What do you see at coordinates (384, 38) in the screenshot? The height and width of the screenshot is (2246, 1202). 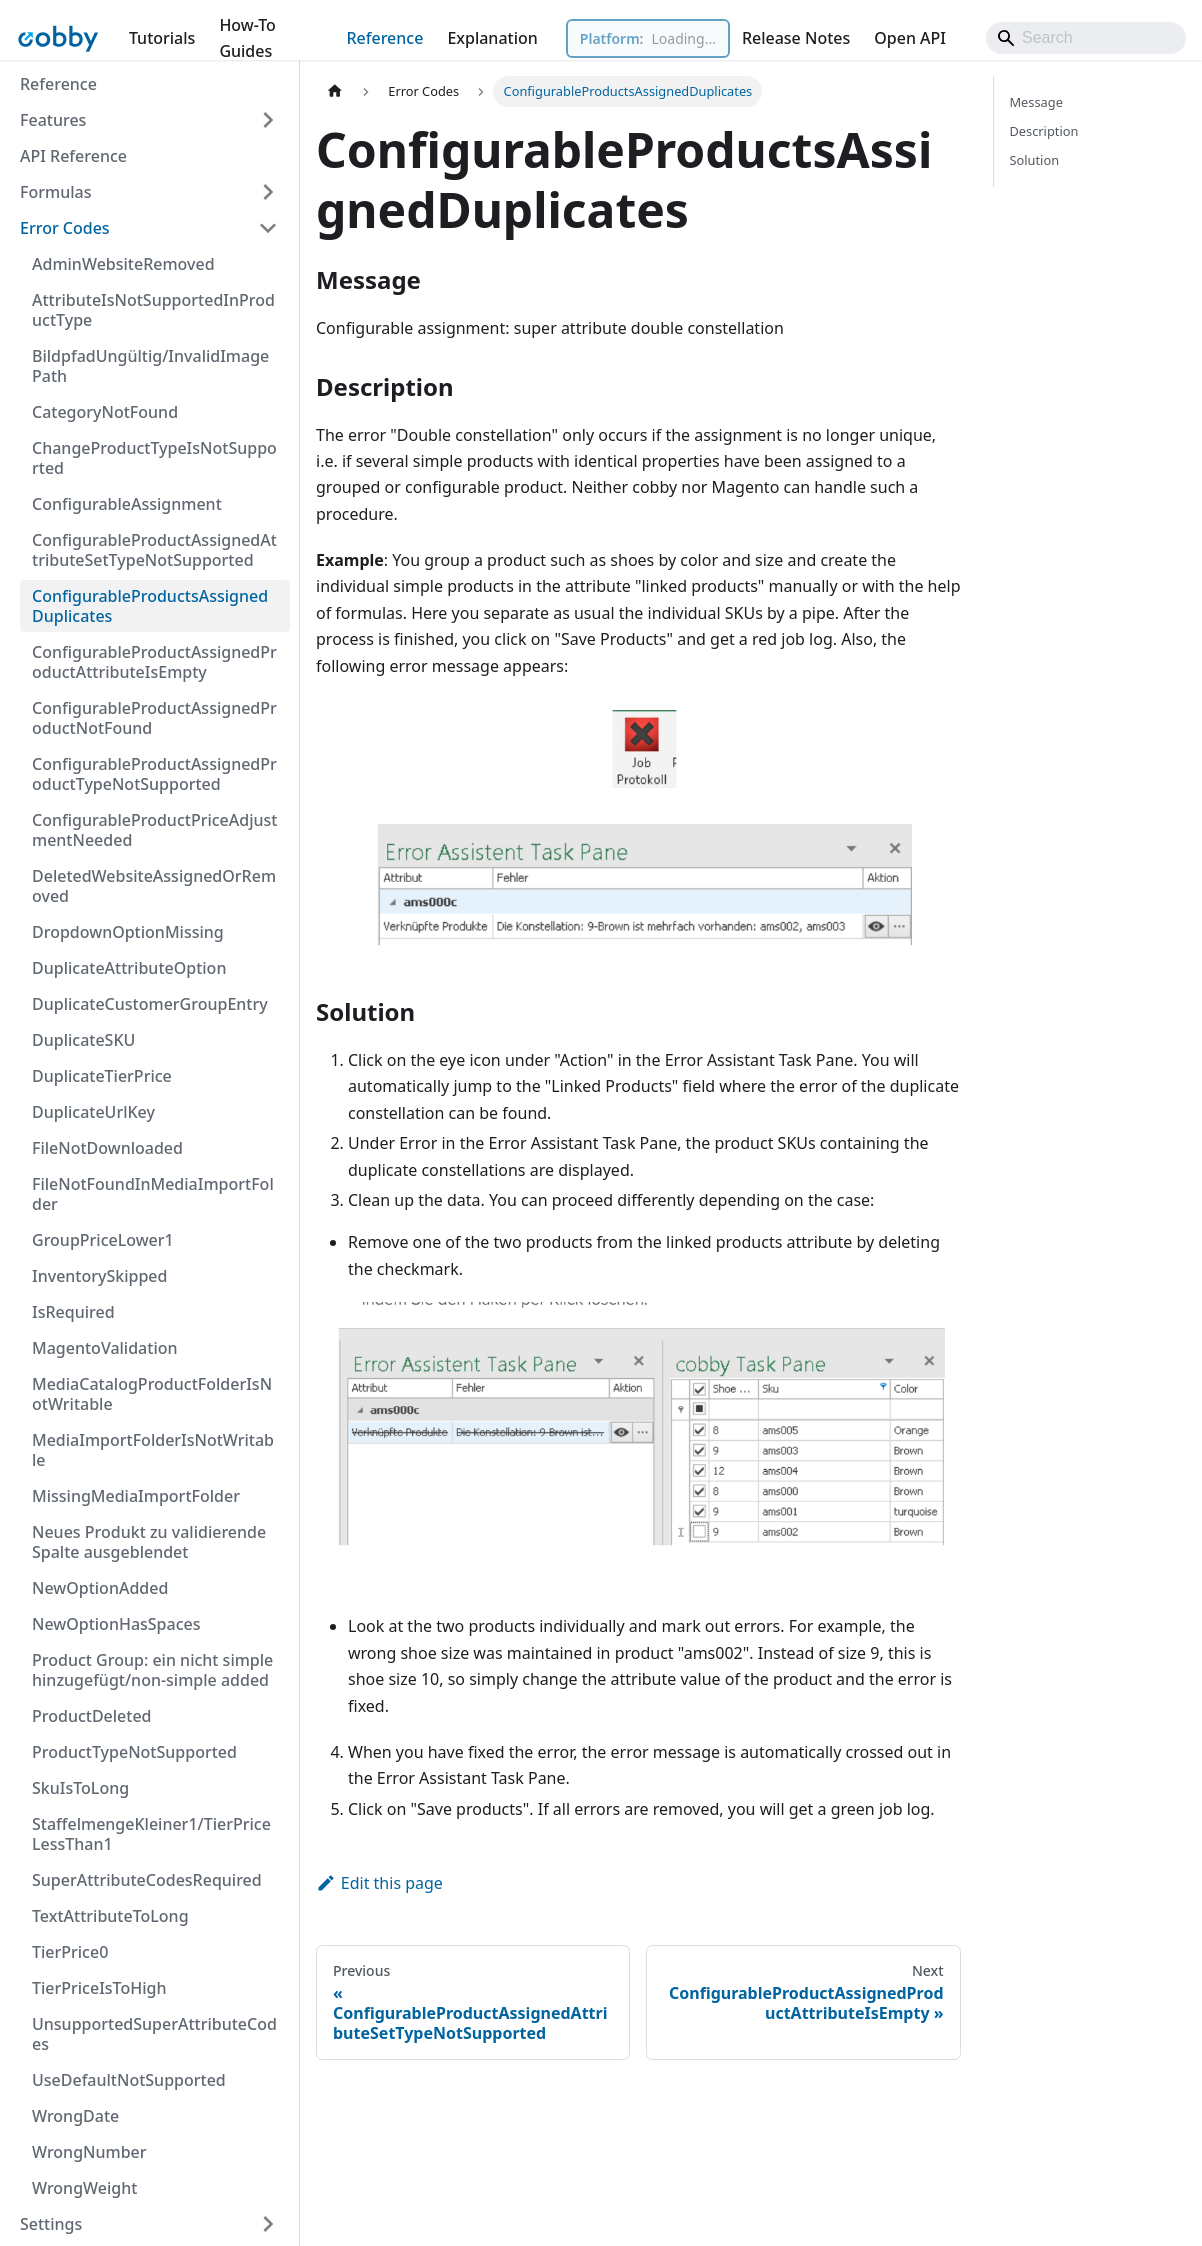 I see `Reference` at bounding box center [384, 38].